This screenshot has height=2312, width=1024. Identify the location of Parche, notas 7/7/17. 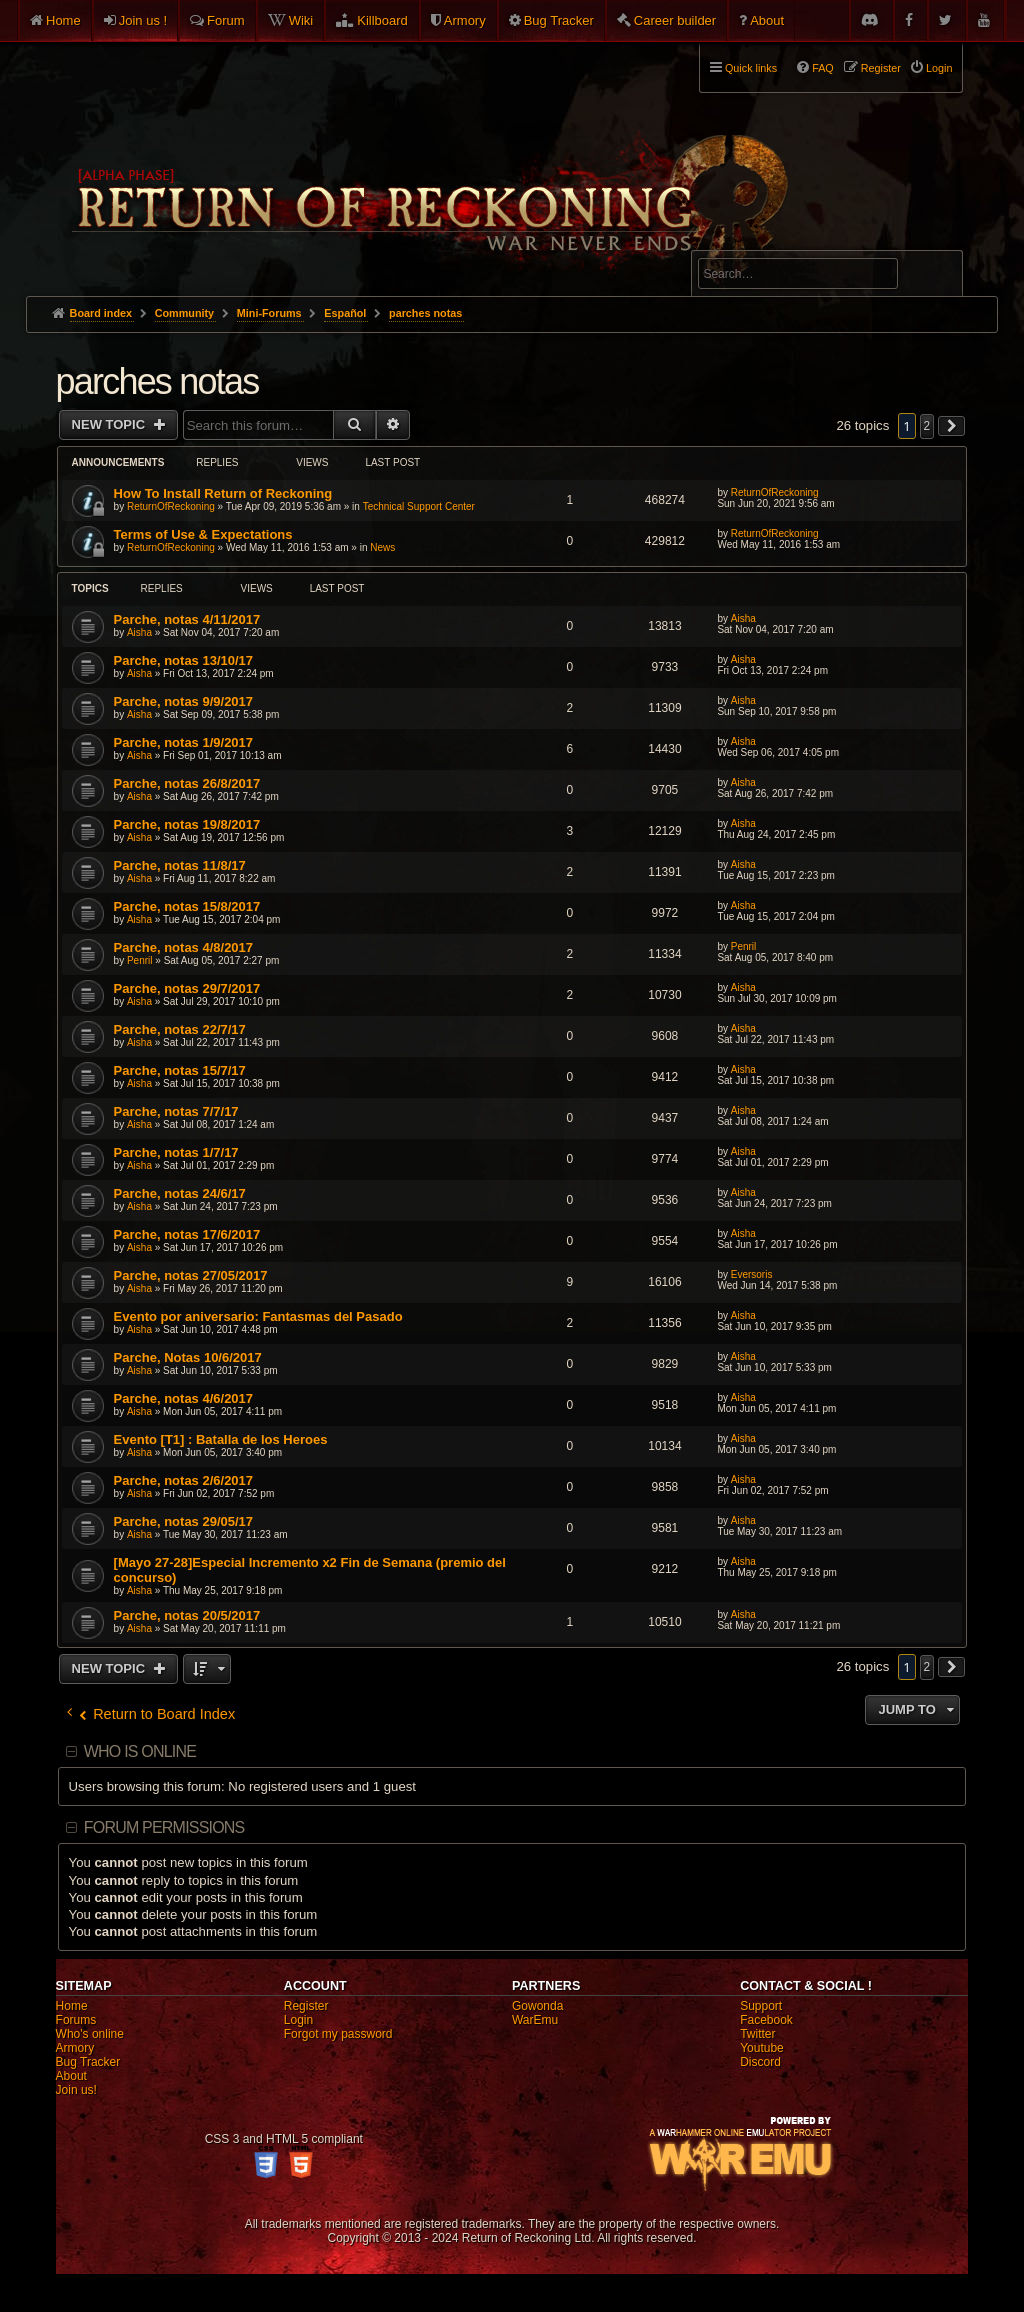
(176, 1111).